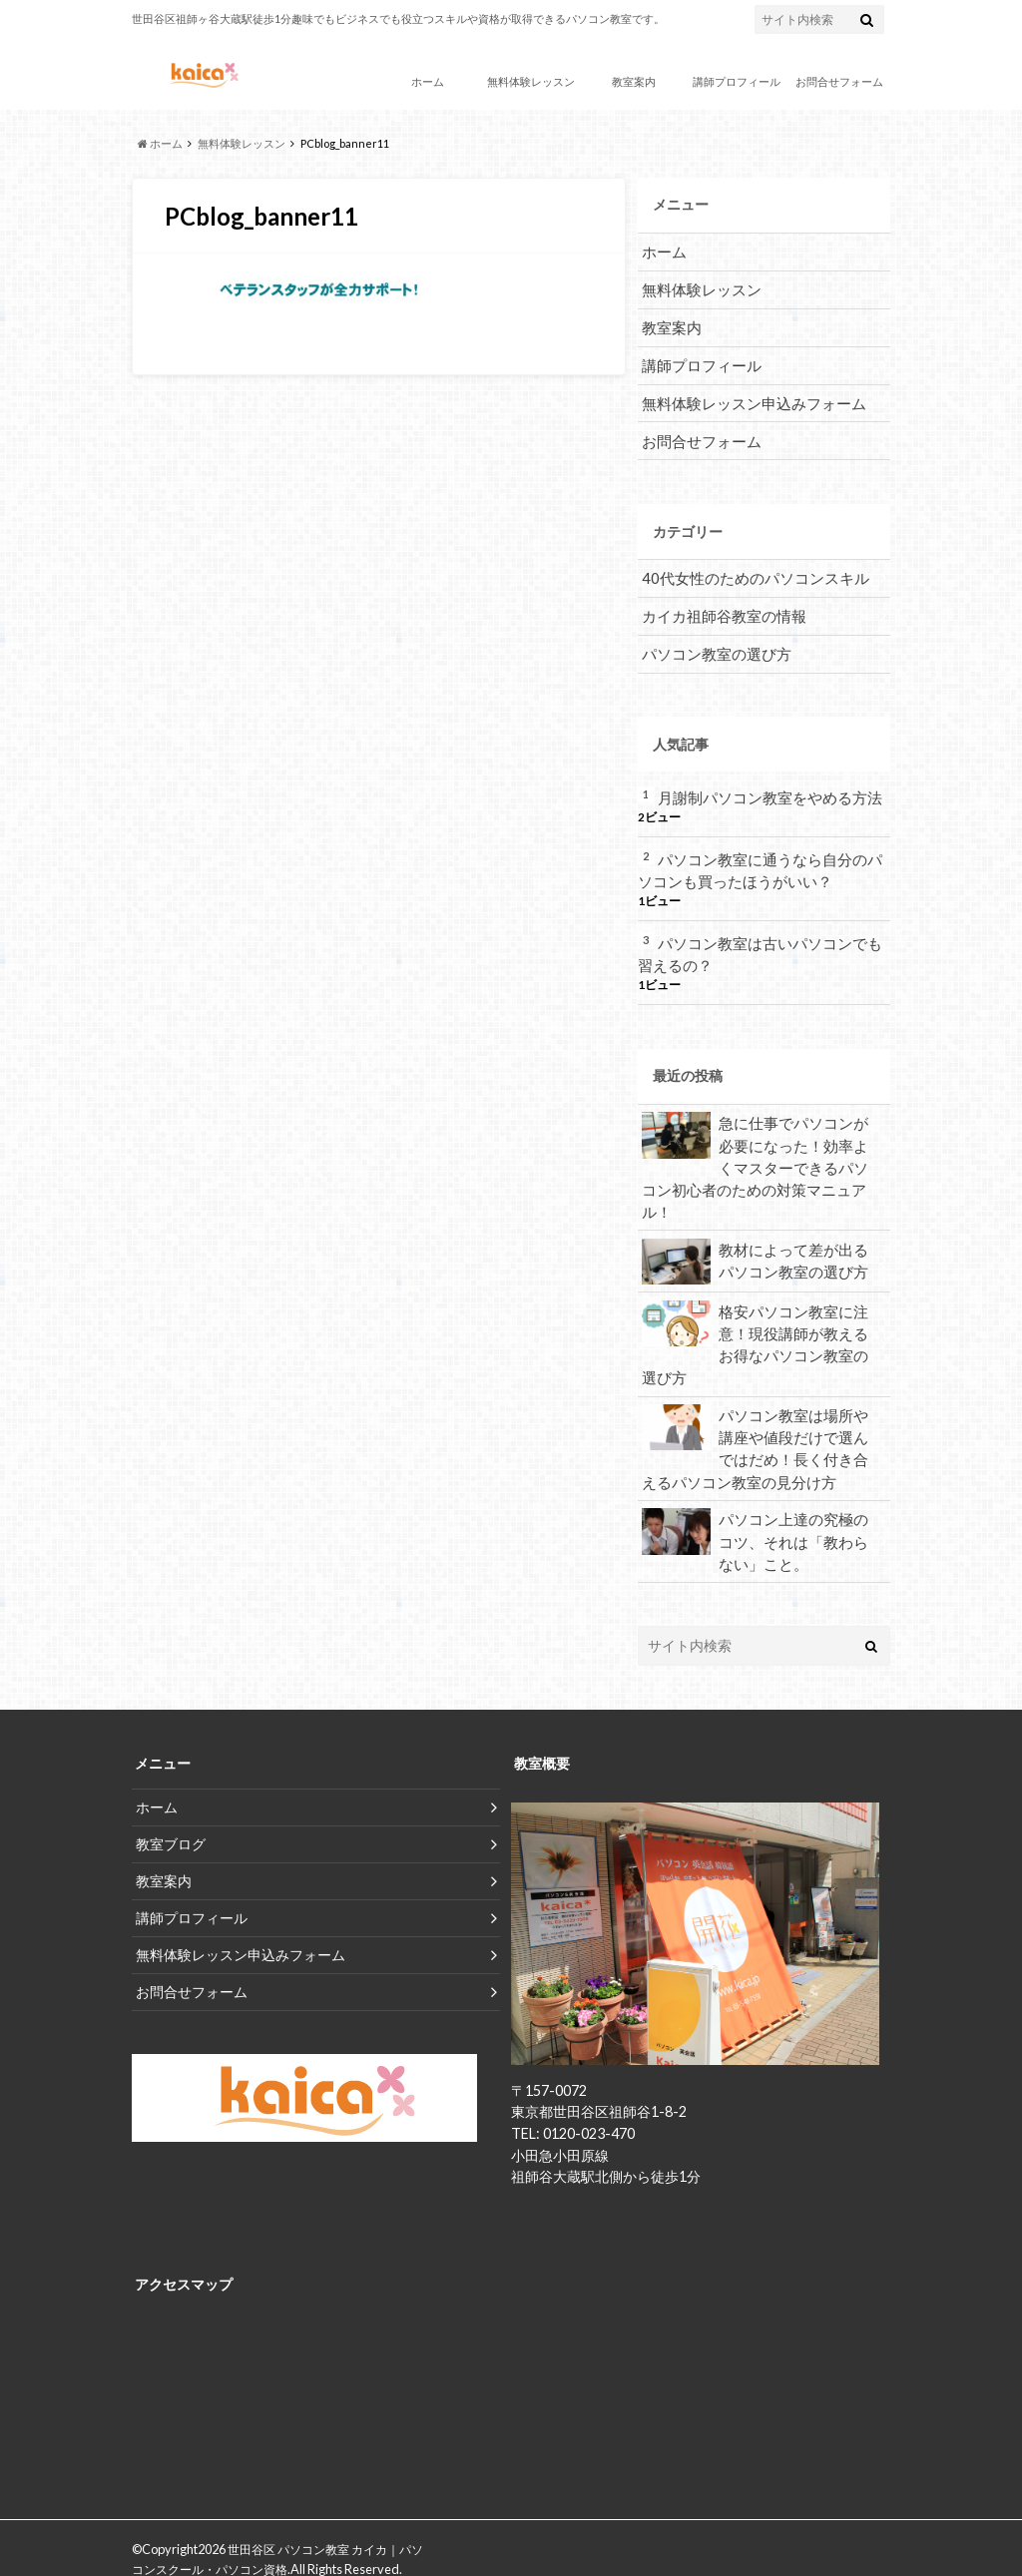  What do you see at coordinates (759, 860) in the screenshot?
I see `パソコン教室に通うなら自分のパソコンも買ったほうがいい？` at bounding box center [759, 860].